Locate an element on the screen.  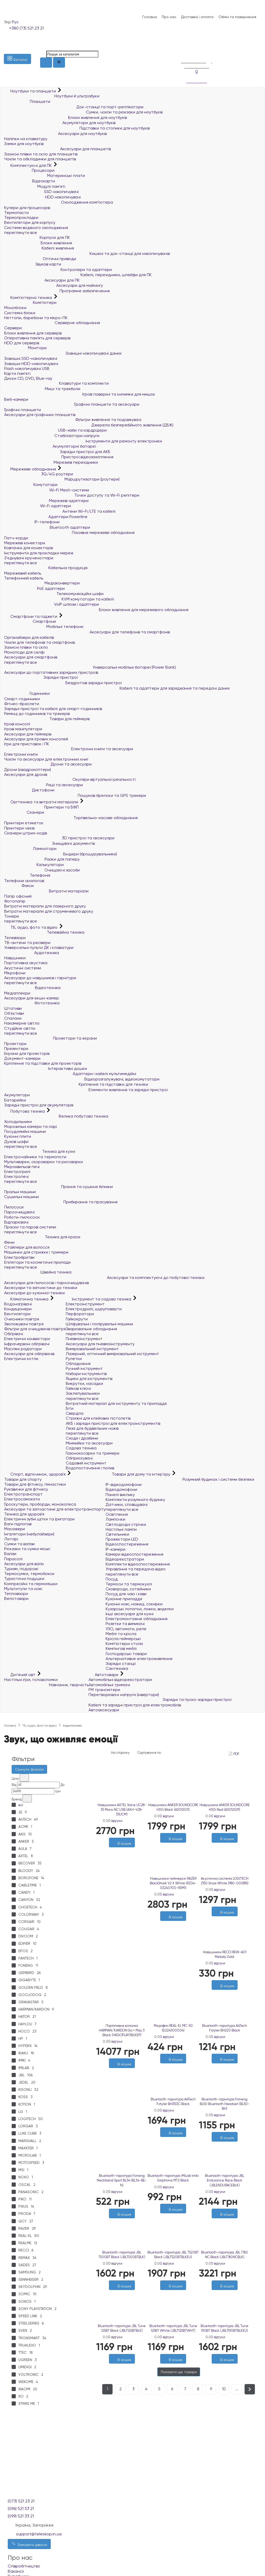
Показати ще товари is located at coordinates (179, 2372).